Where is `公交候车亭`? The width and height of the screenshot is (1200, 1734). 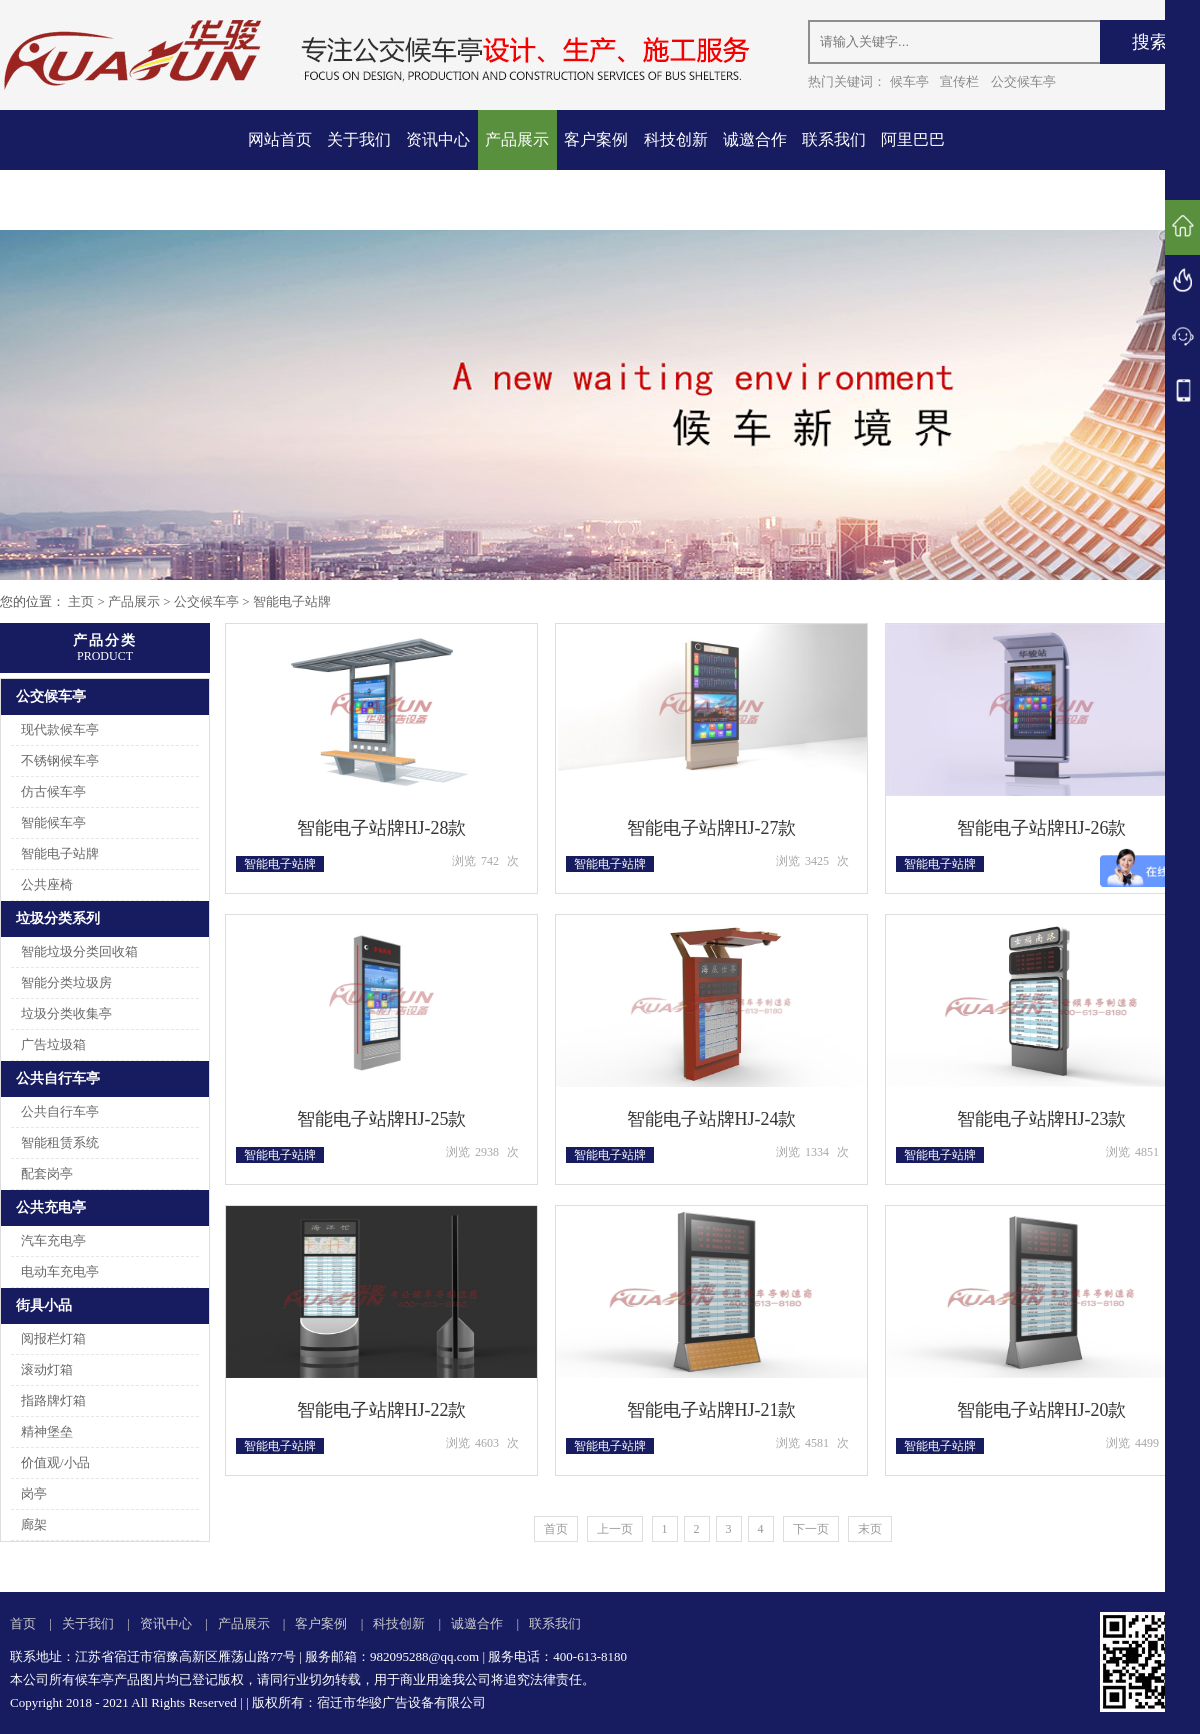
公交候车亭 is located at coordinates (1023, 81).